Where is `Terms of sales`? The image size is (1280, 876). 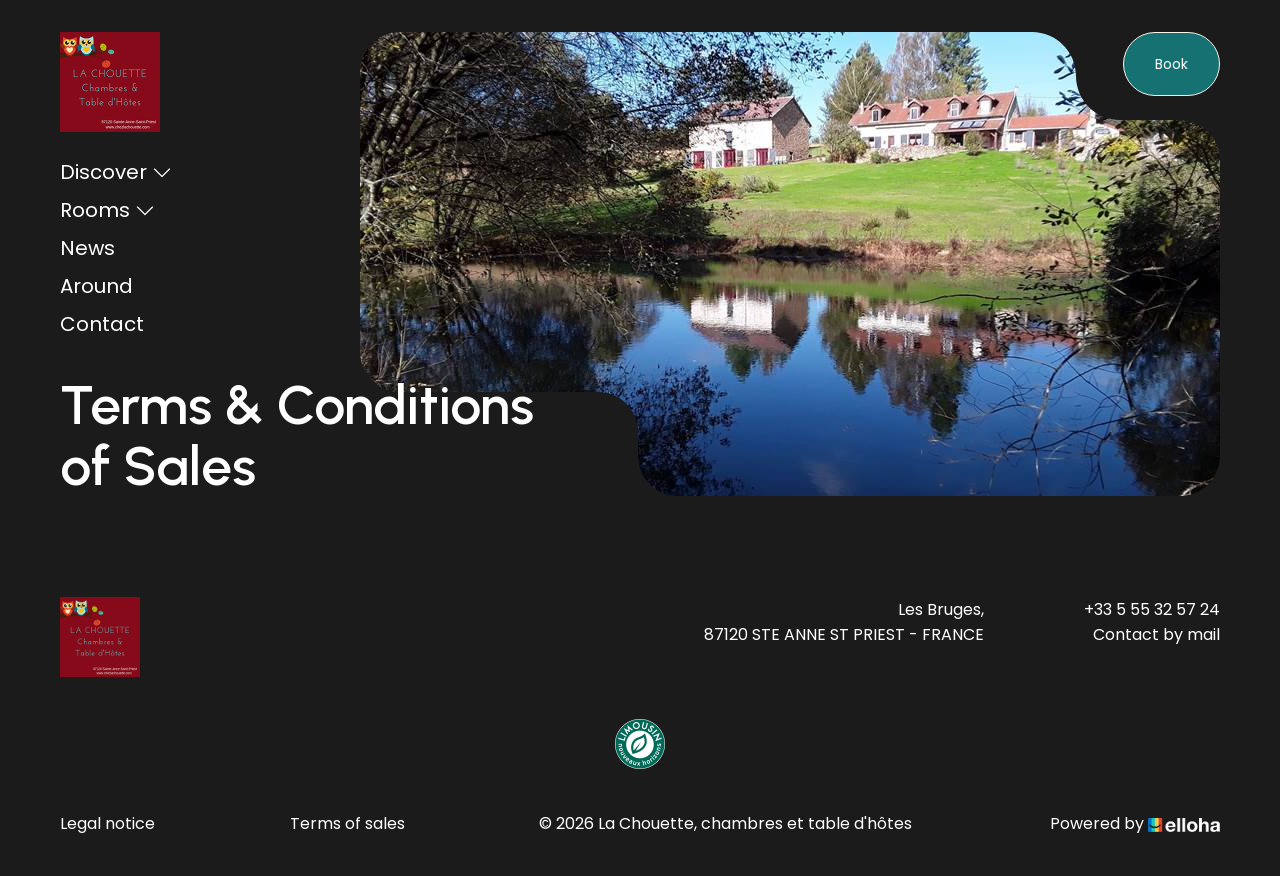 Terms of sales is located at coordinates (347, 823).